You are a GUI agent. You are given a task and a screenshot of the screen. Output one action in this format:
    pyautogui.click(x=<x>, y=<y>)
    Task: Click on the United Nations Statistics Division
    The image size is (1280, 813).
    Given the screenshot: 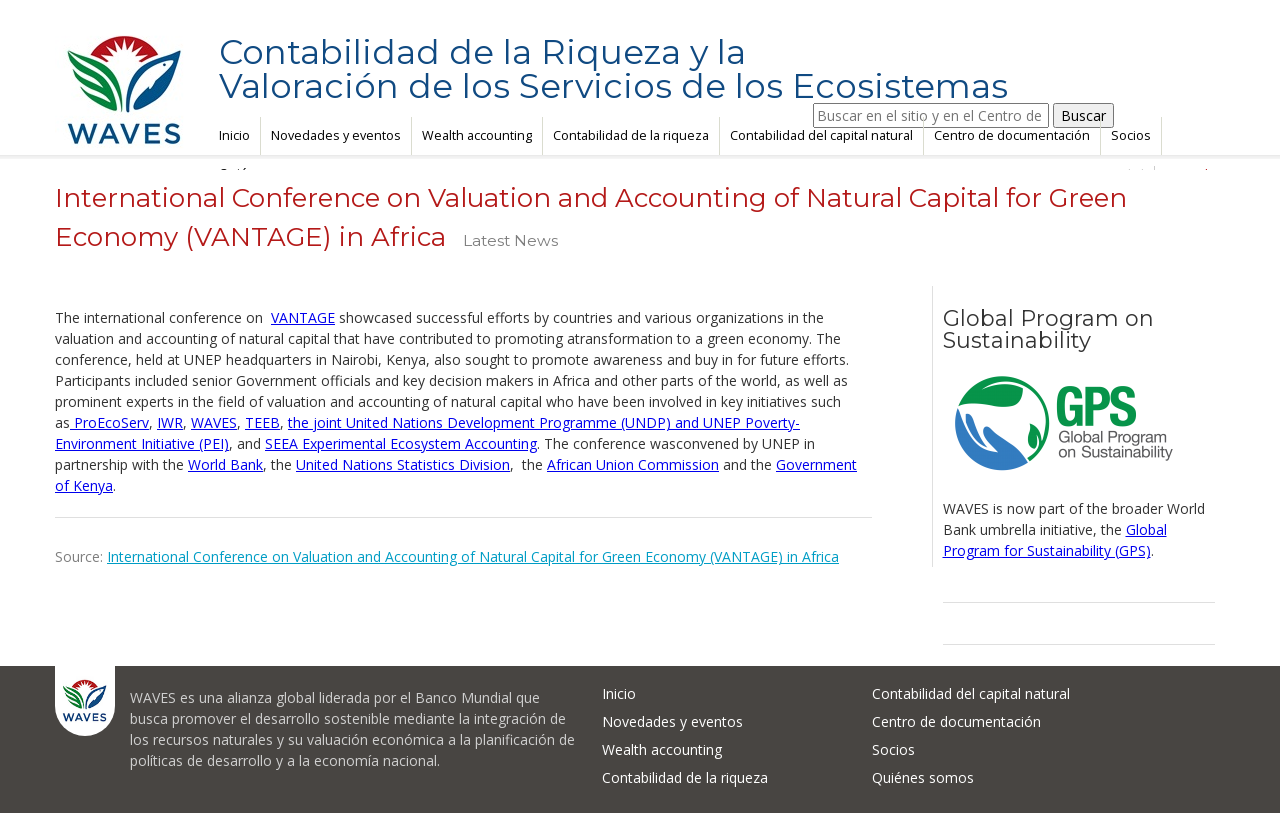 What is the action you would take?
    pyautogui.click(x=403, y=464)
    